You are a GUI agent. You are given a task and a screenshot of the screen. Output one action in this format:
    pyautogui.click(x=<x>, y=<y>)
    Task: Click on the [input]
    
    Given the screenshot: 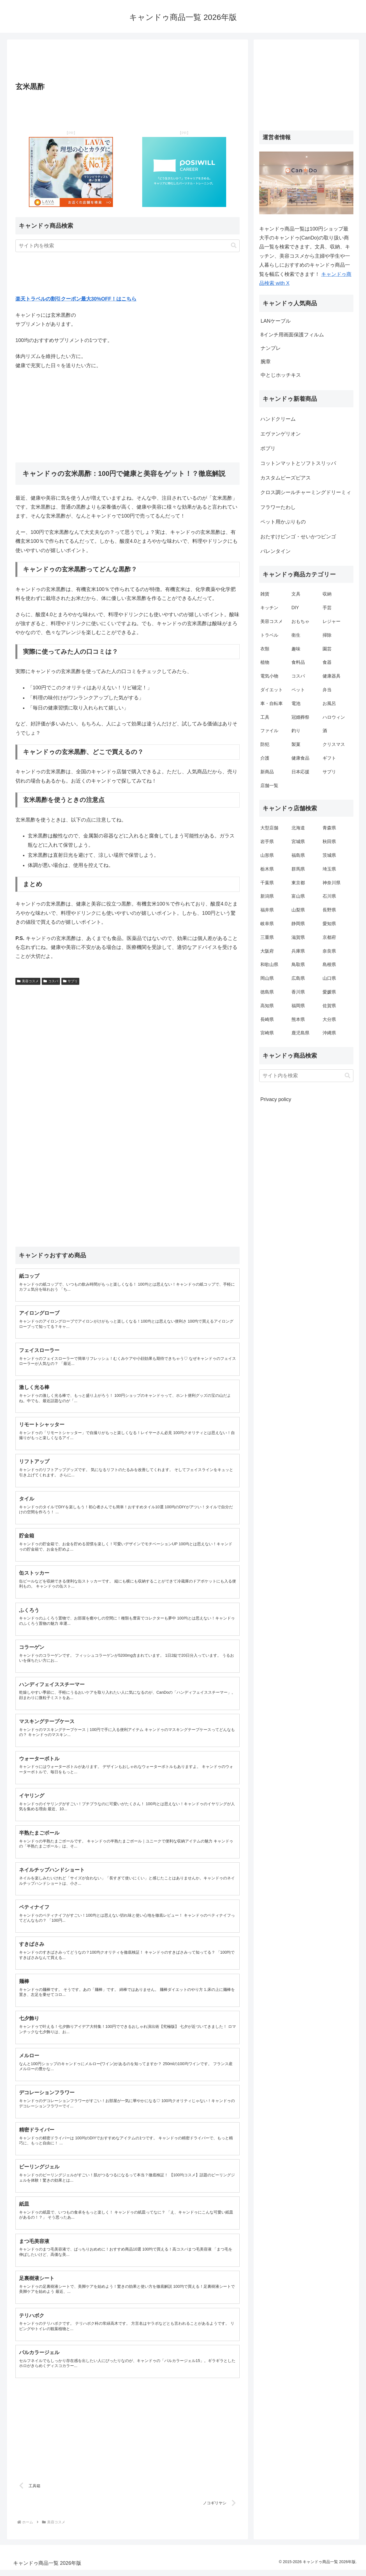 What is the action you would take?
    pyautogui.click(x=127, y=245)
    